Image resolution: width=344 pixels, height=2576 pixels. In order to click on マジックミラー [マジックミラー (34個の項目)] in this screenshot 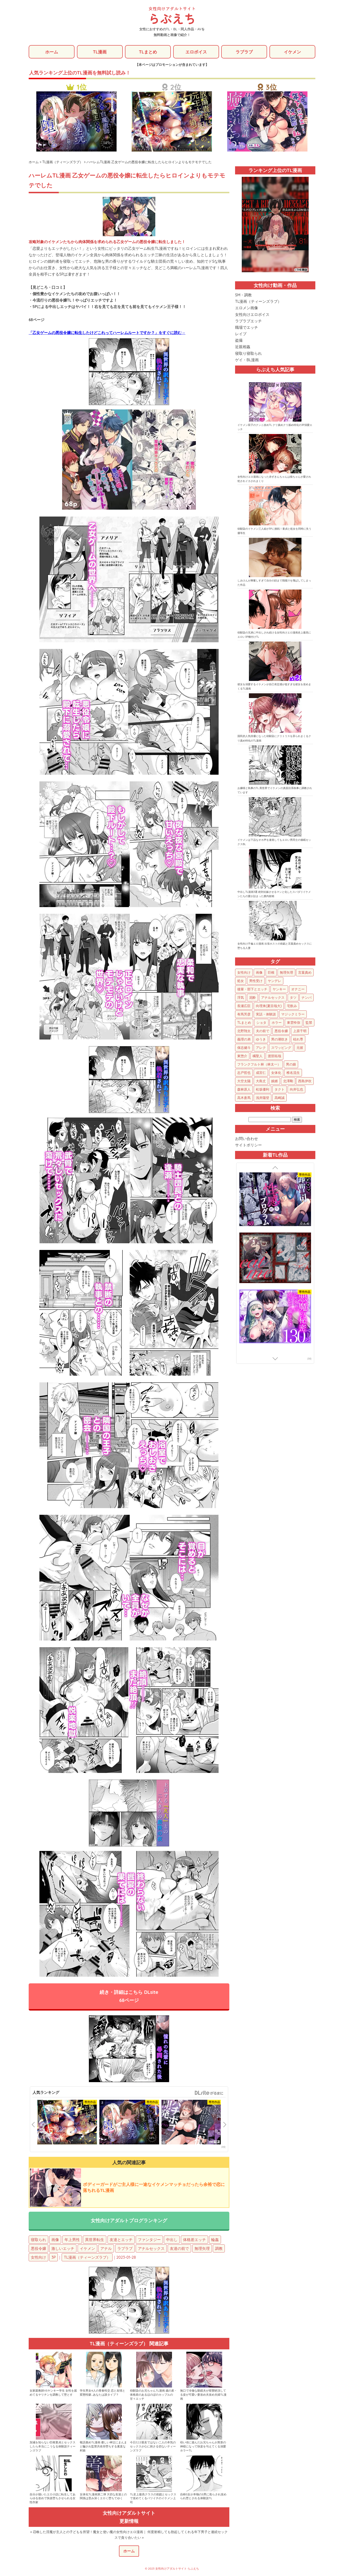, I will do `click(293, 1014)`.